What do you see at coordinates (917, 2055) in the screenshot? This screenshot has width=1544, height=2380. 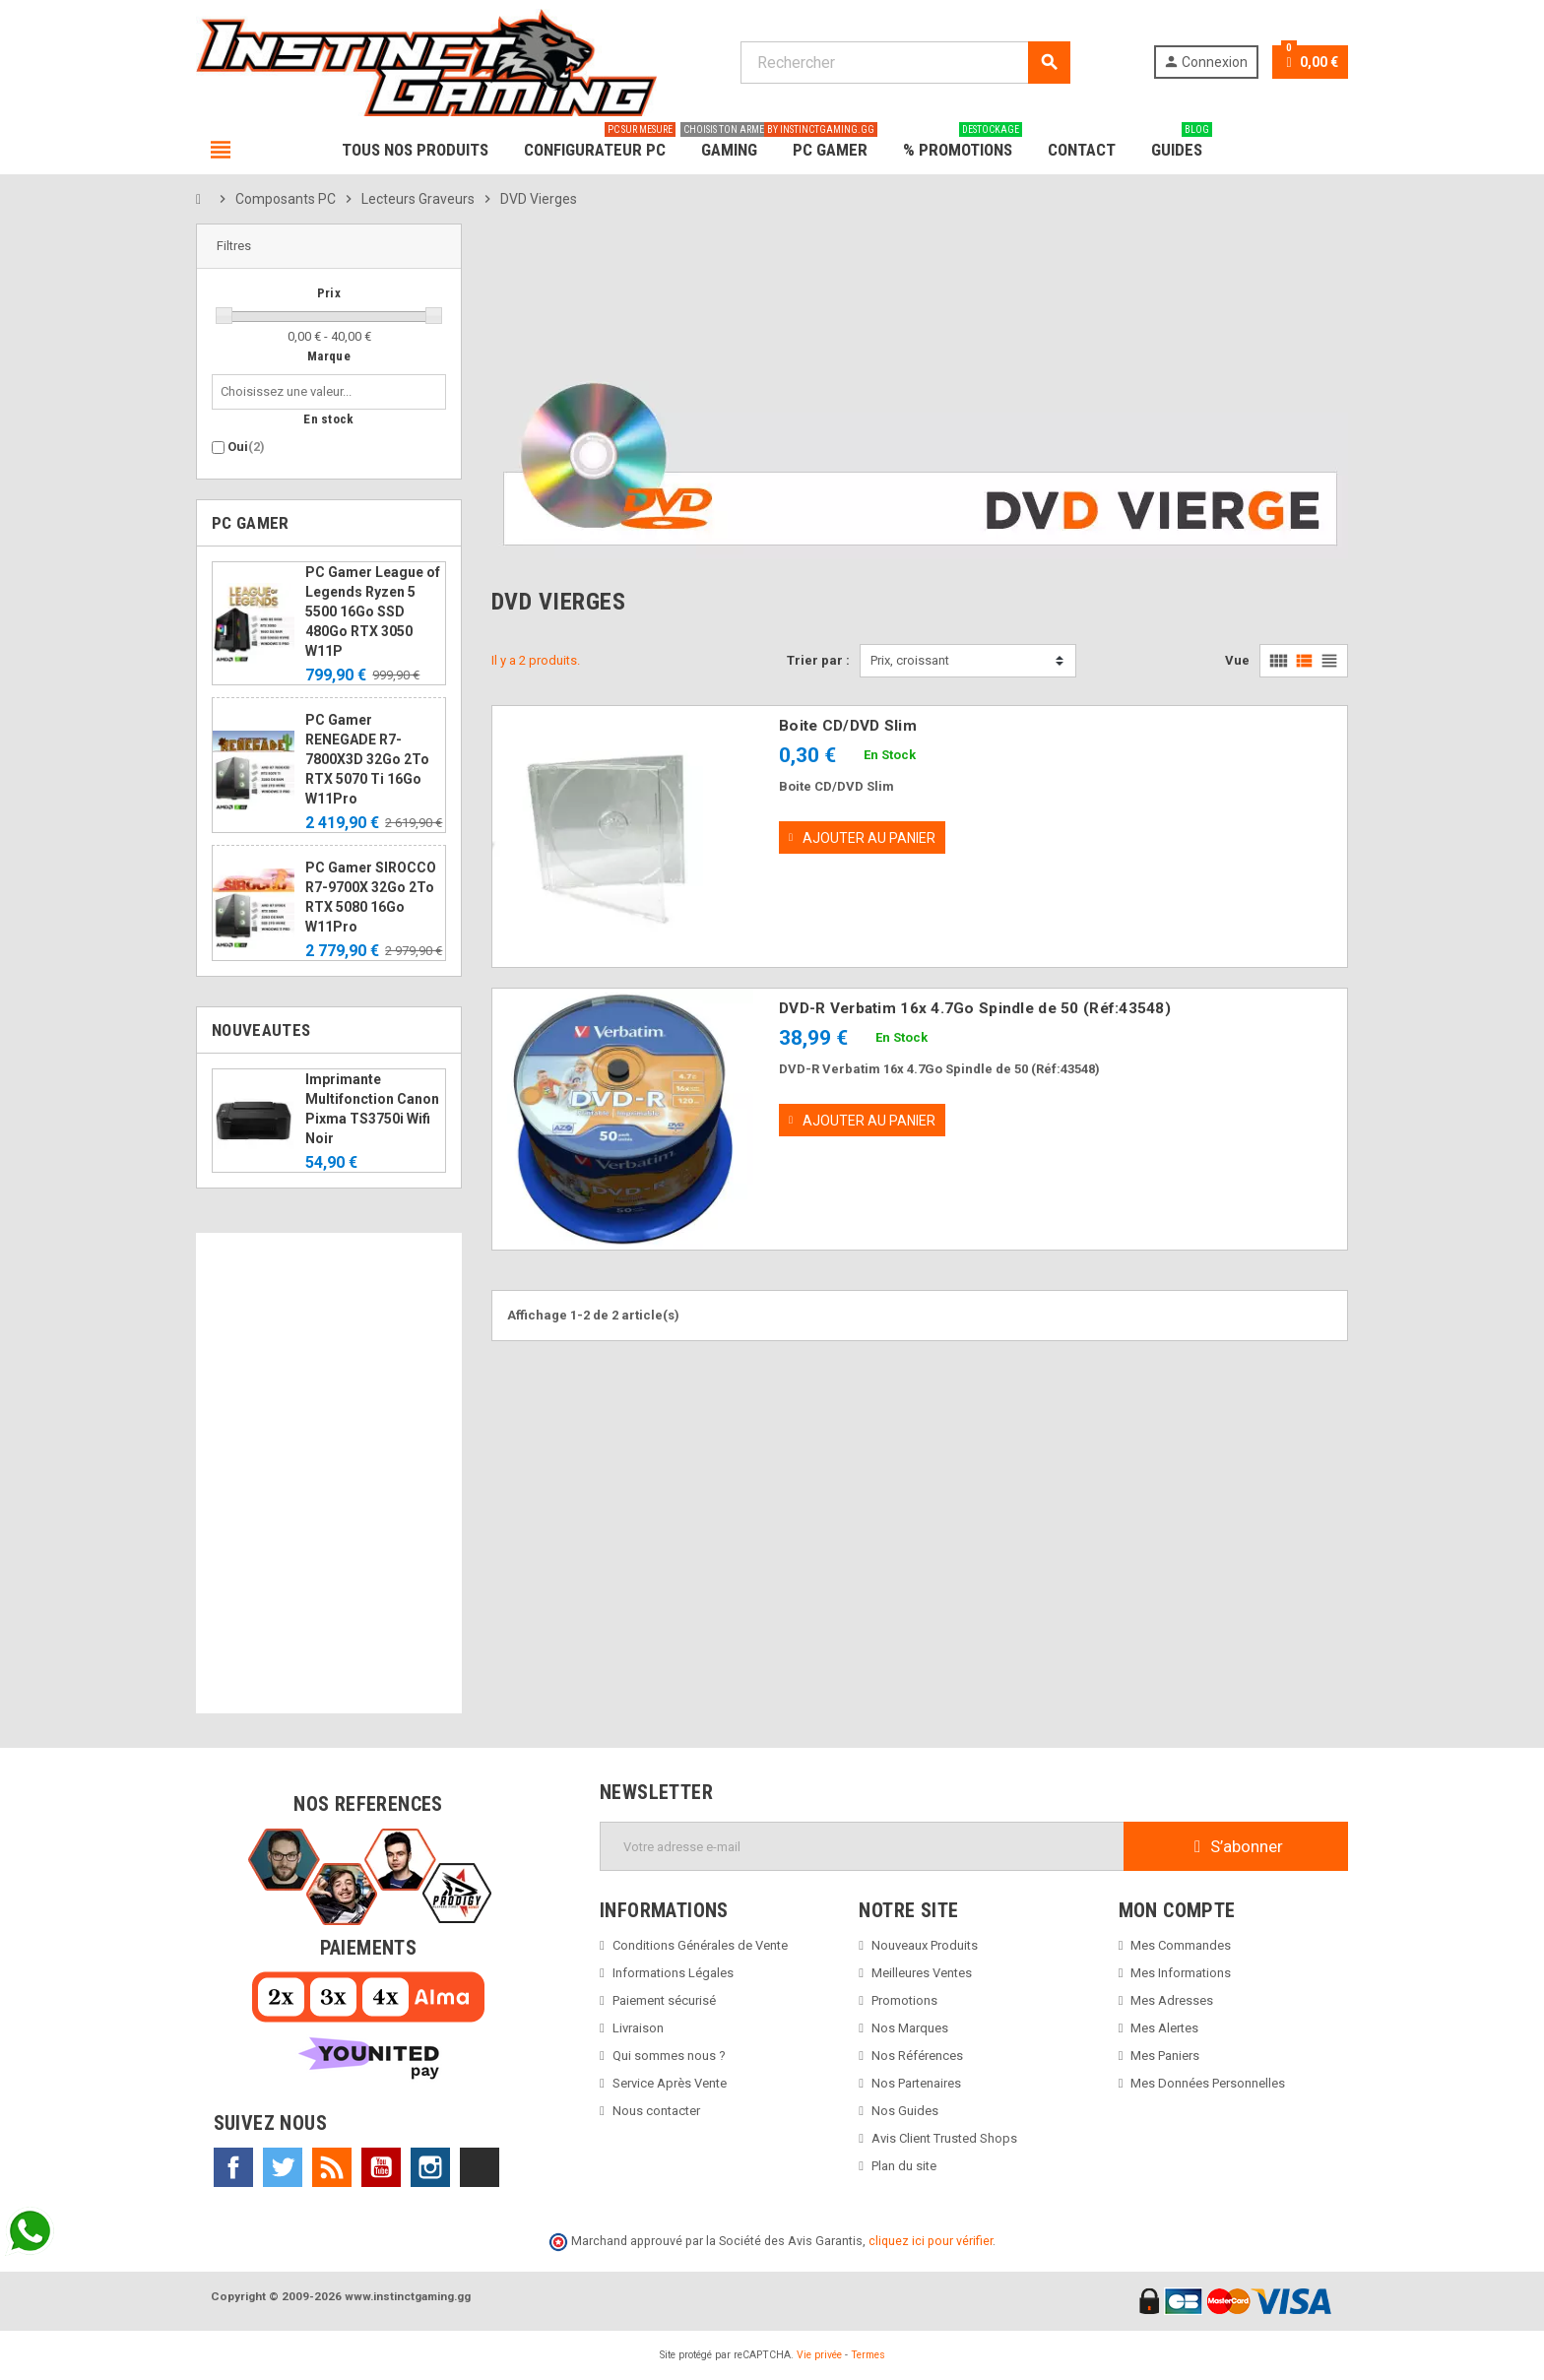 I see `Nos Références` at bounding box center [917, 2055].